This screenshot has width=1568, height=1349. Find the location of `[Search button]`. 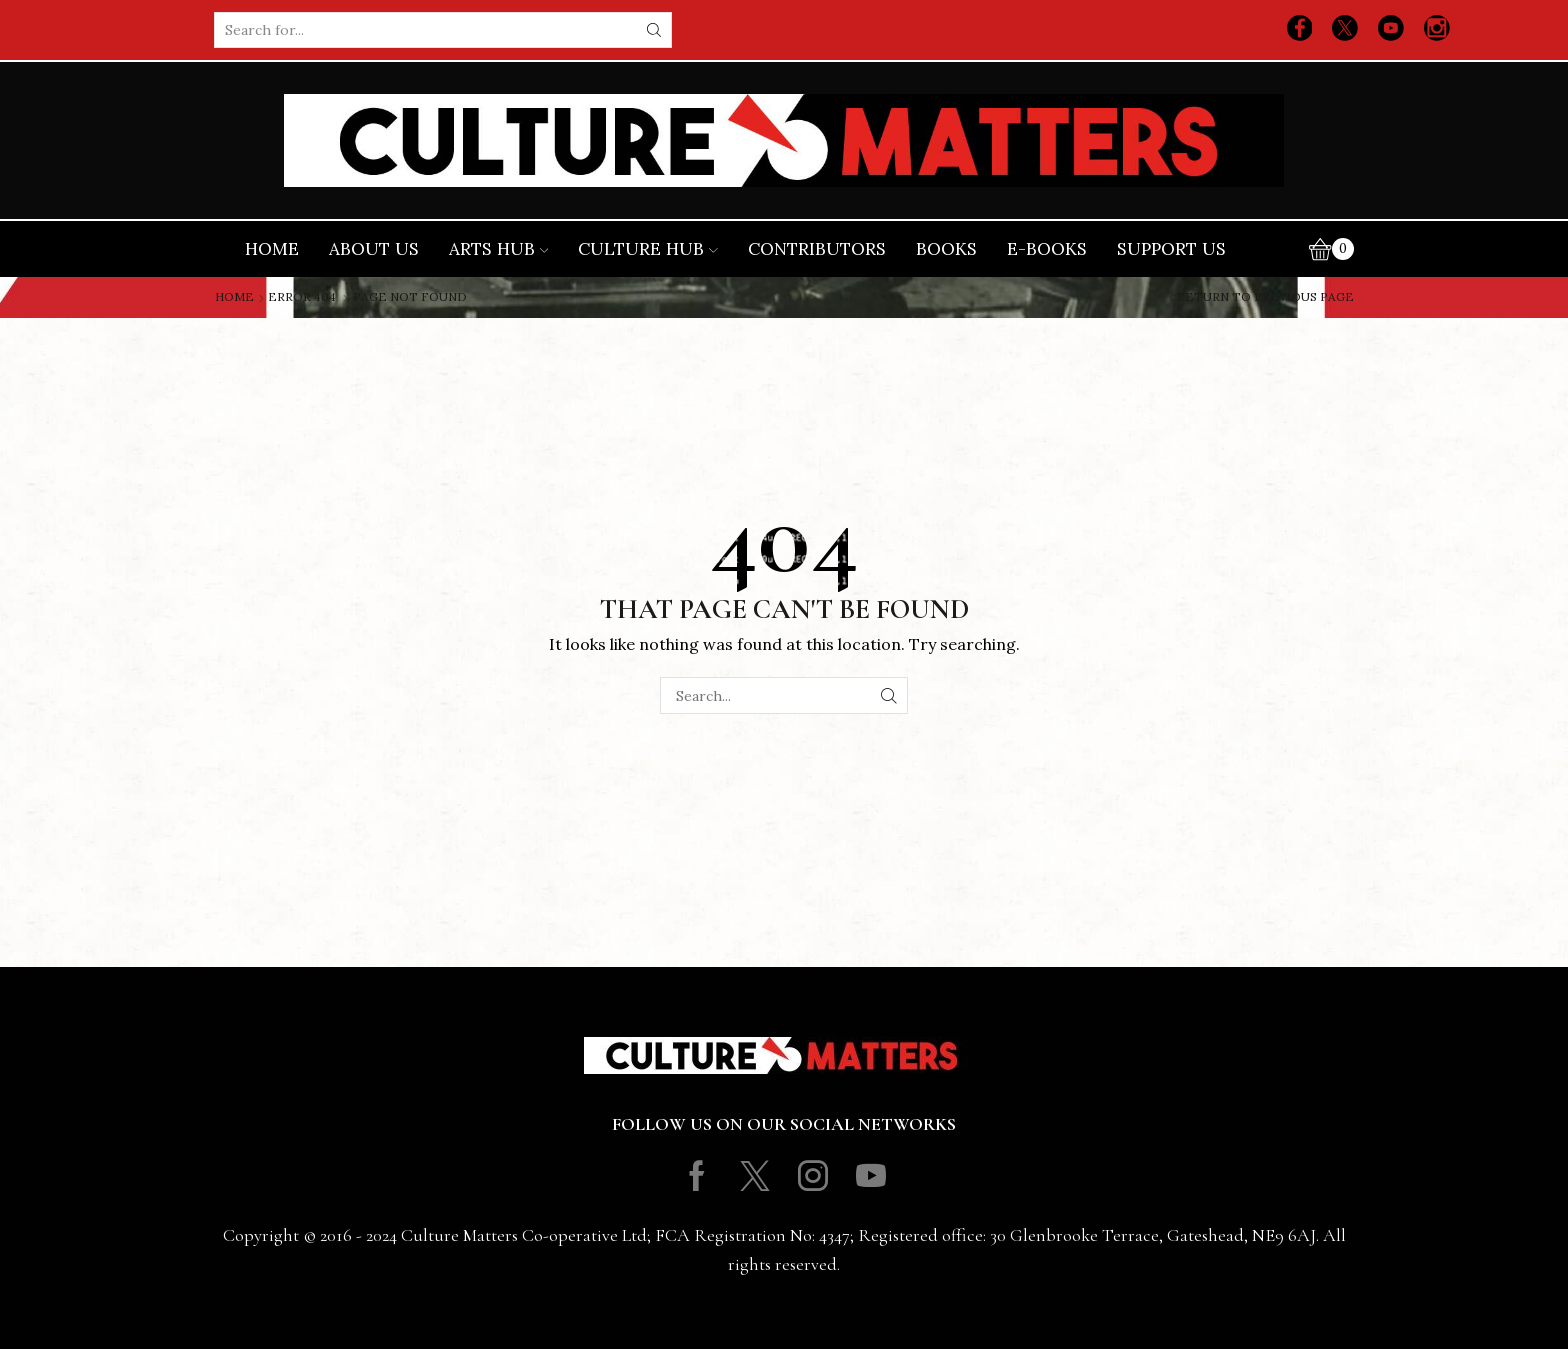

[Search button] is located at coordinates (654, 30).